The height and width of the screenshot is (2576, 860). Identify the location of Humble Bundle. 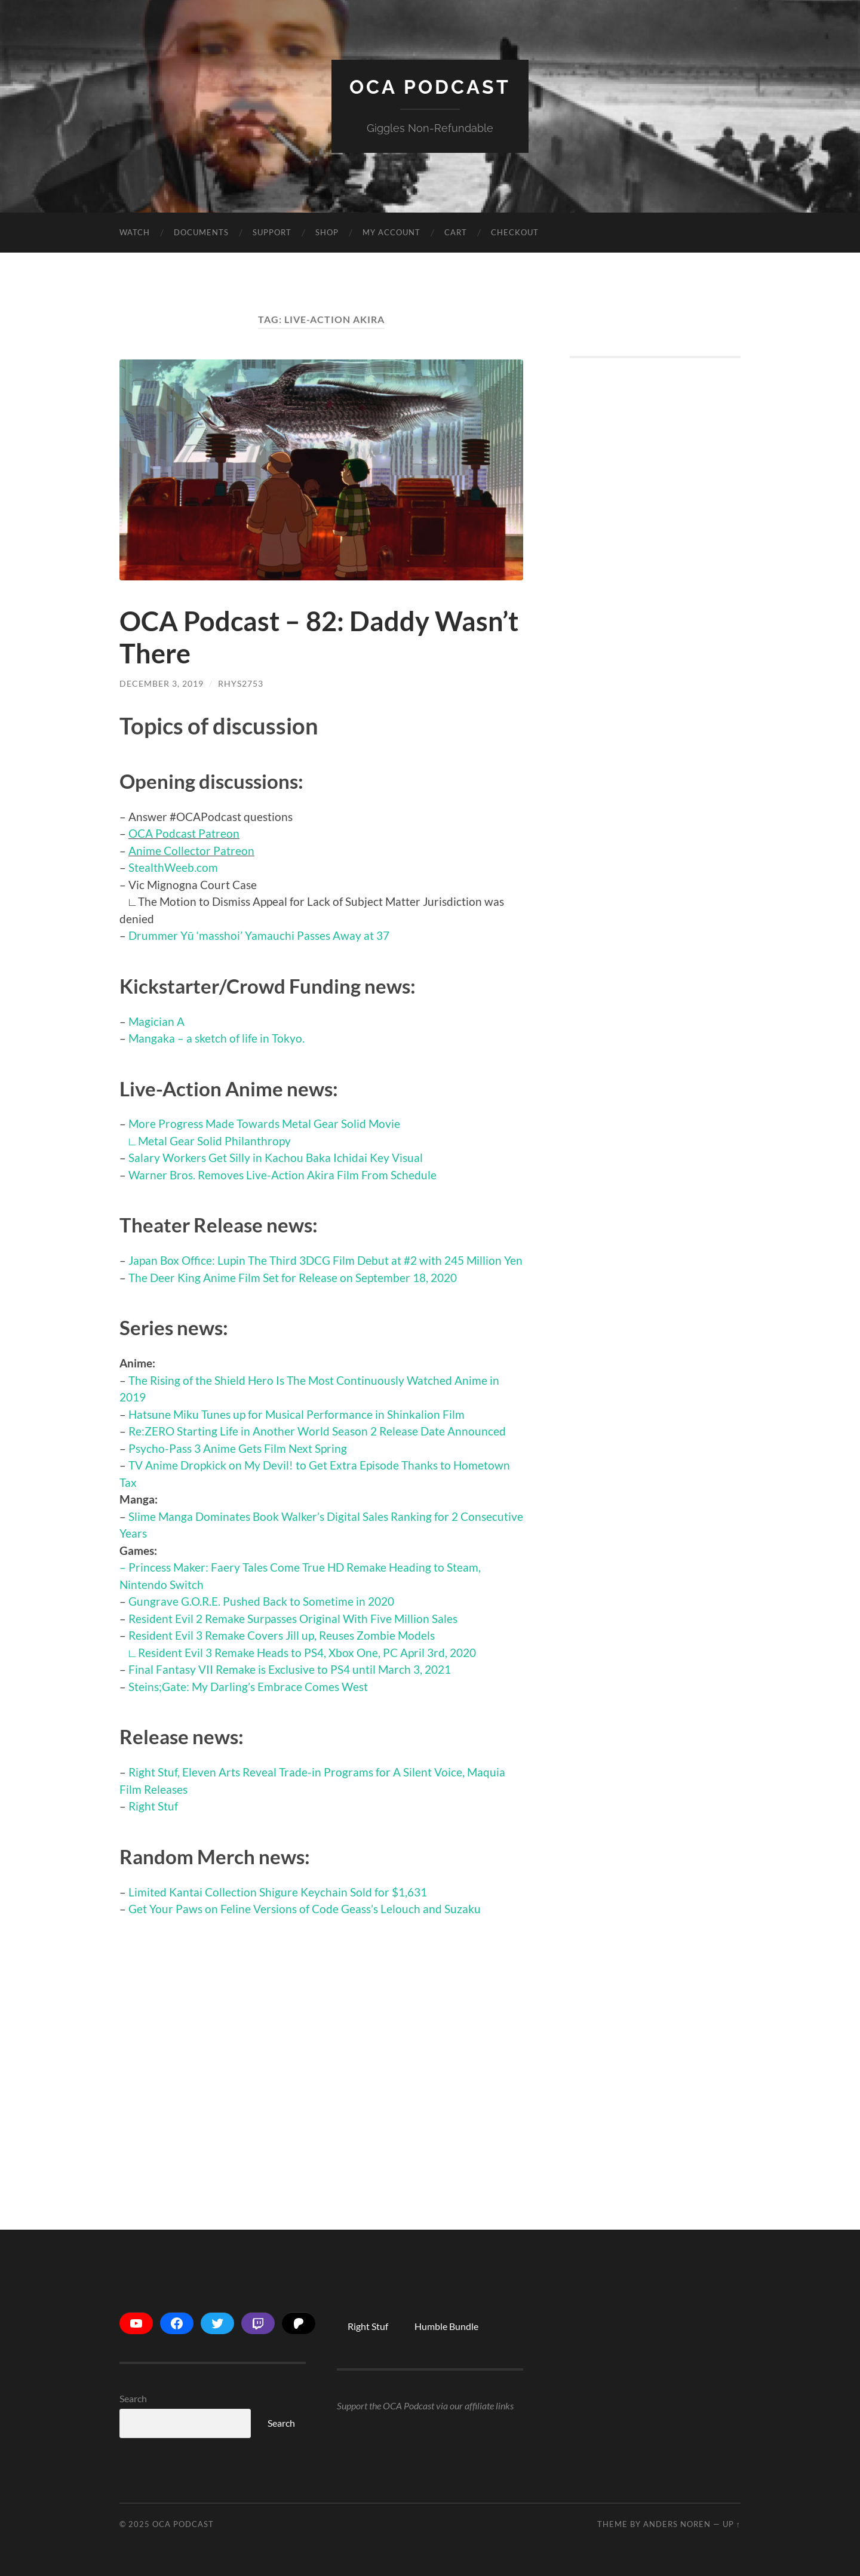
(446, 2326).